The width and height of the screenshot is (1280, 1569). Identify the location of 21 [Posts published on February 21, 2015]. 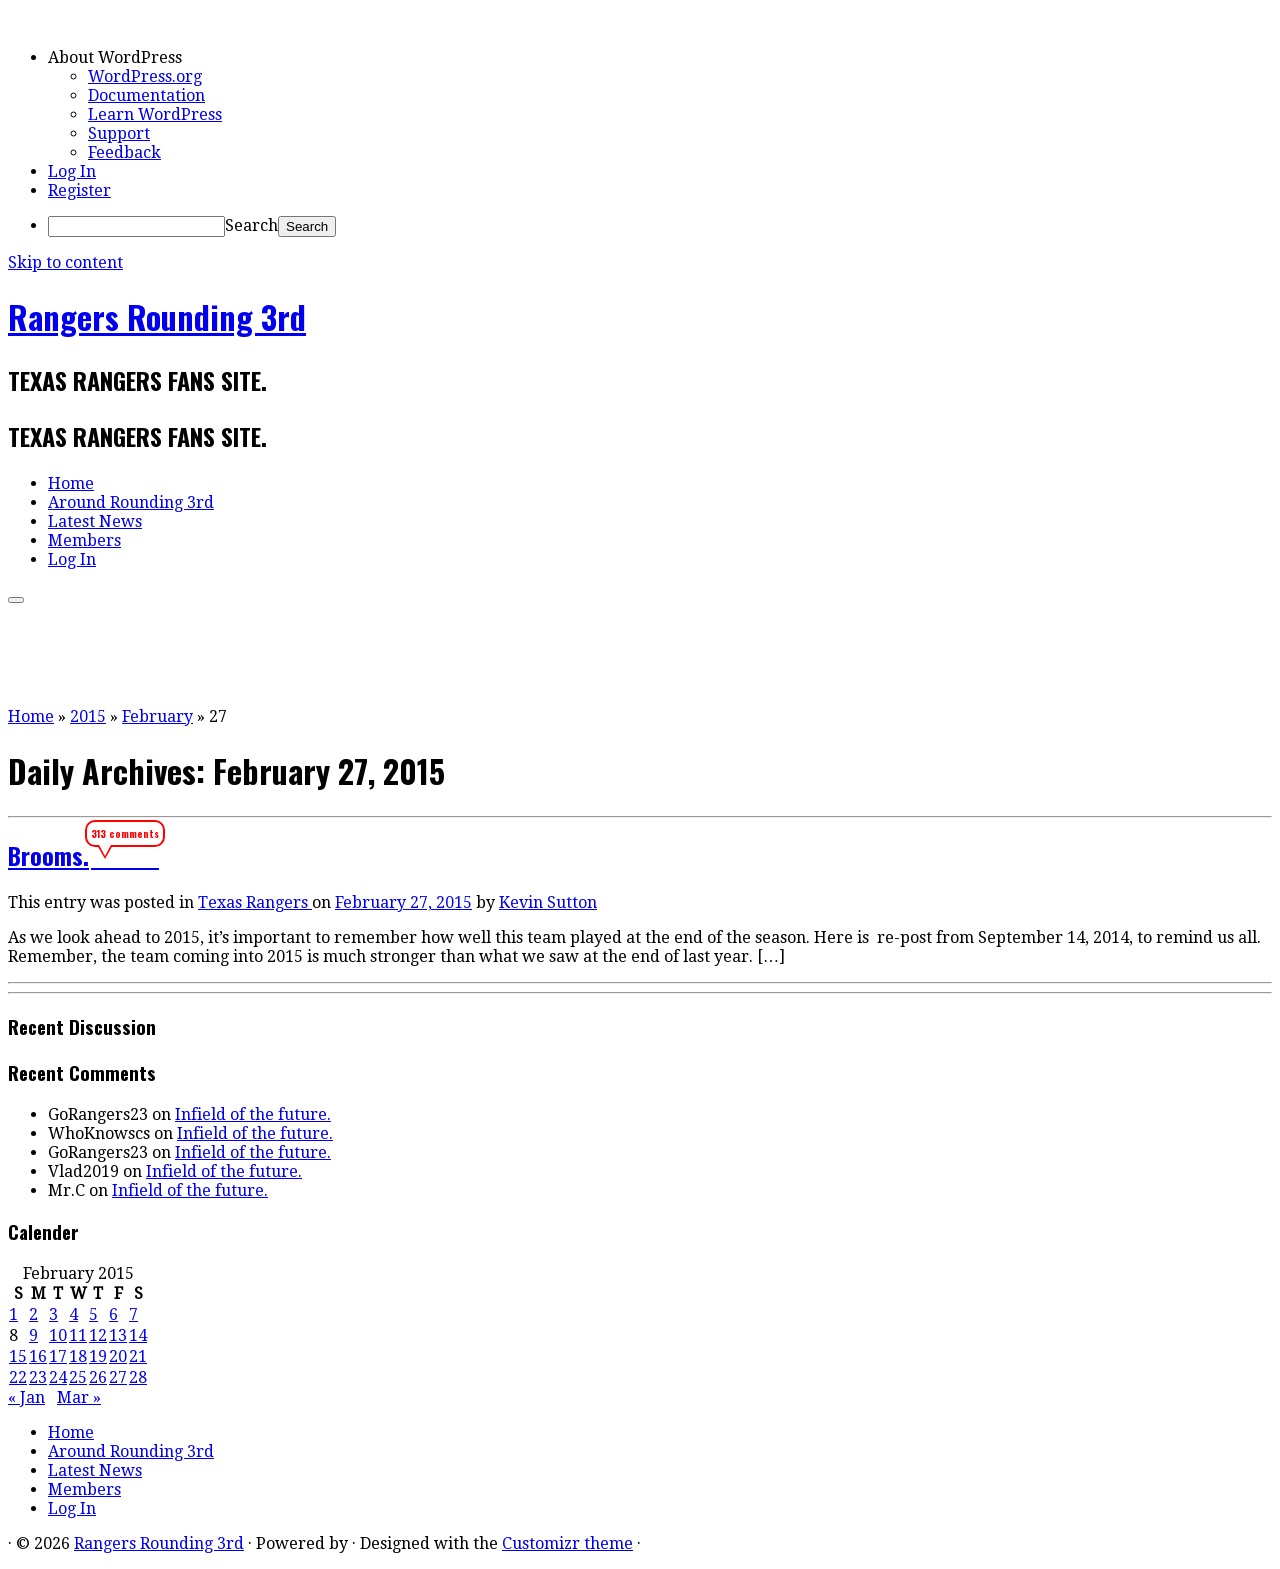
(138, 1356).